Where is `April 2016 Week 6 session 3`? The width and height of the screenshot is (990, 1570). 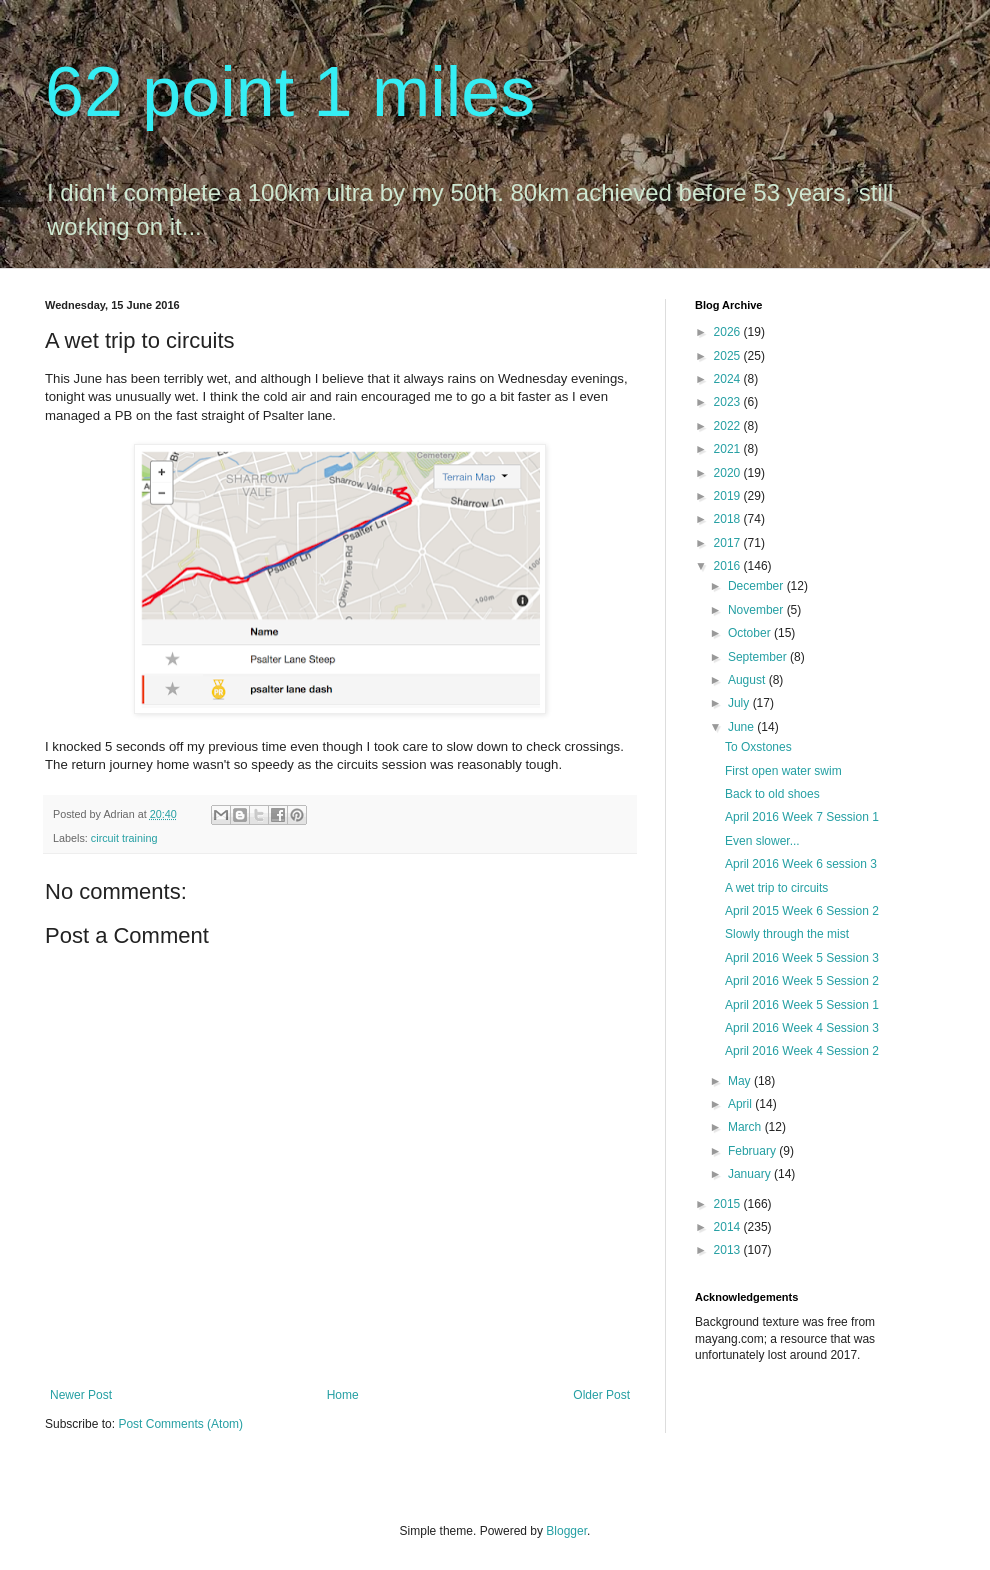
April 2016 Week 6 session 3 is located at coordinates (801, 864).